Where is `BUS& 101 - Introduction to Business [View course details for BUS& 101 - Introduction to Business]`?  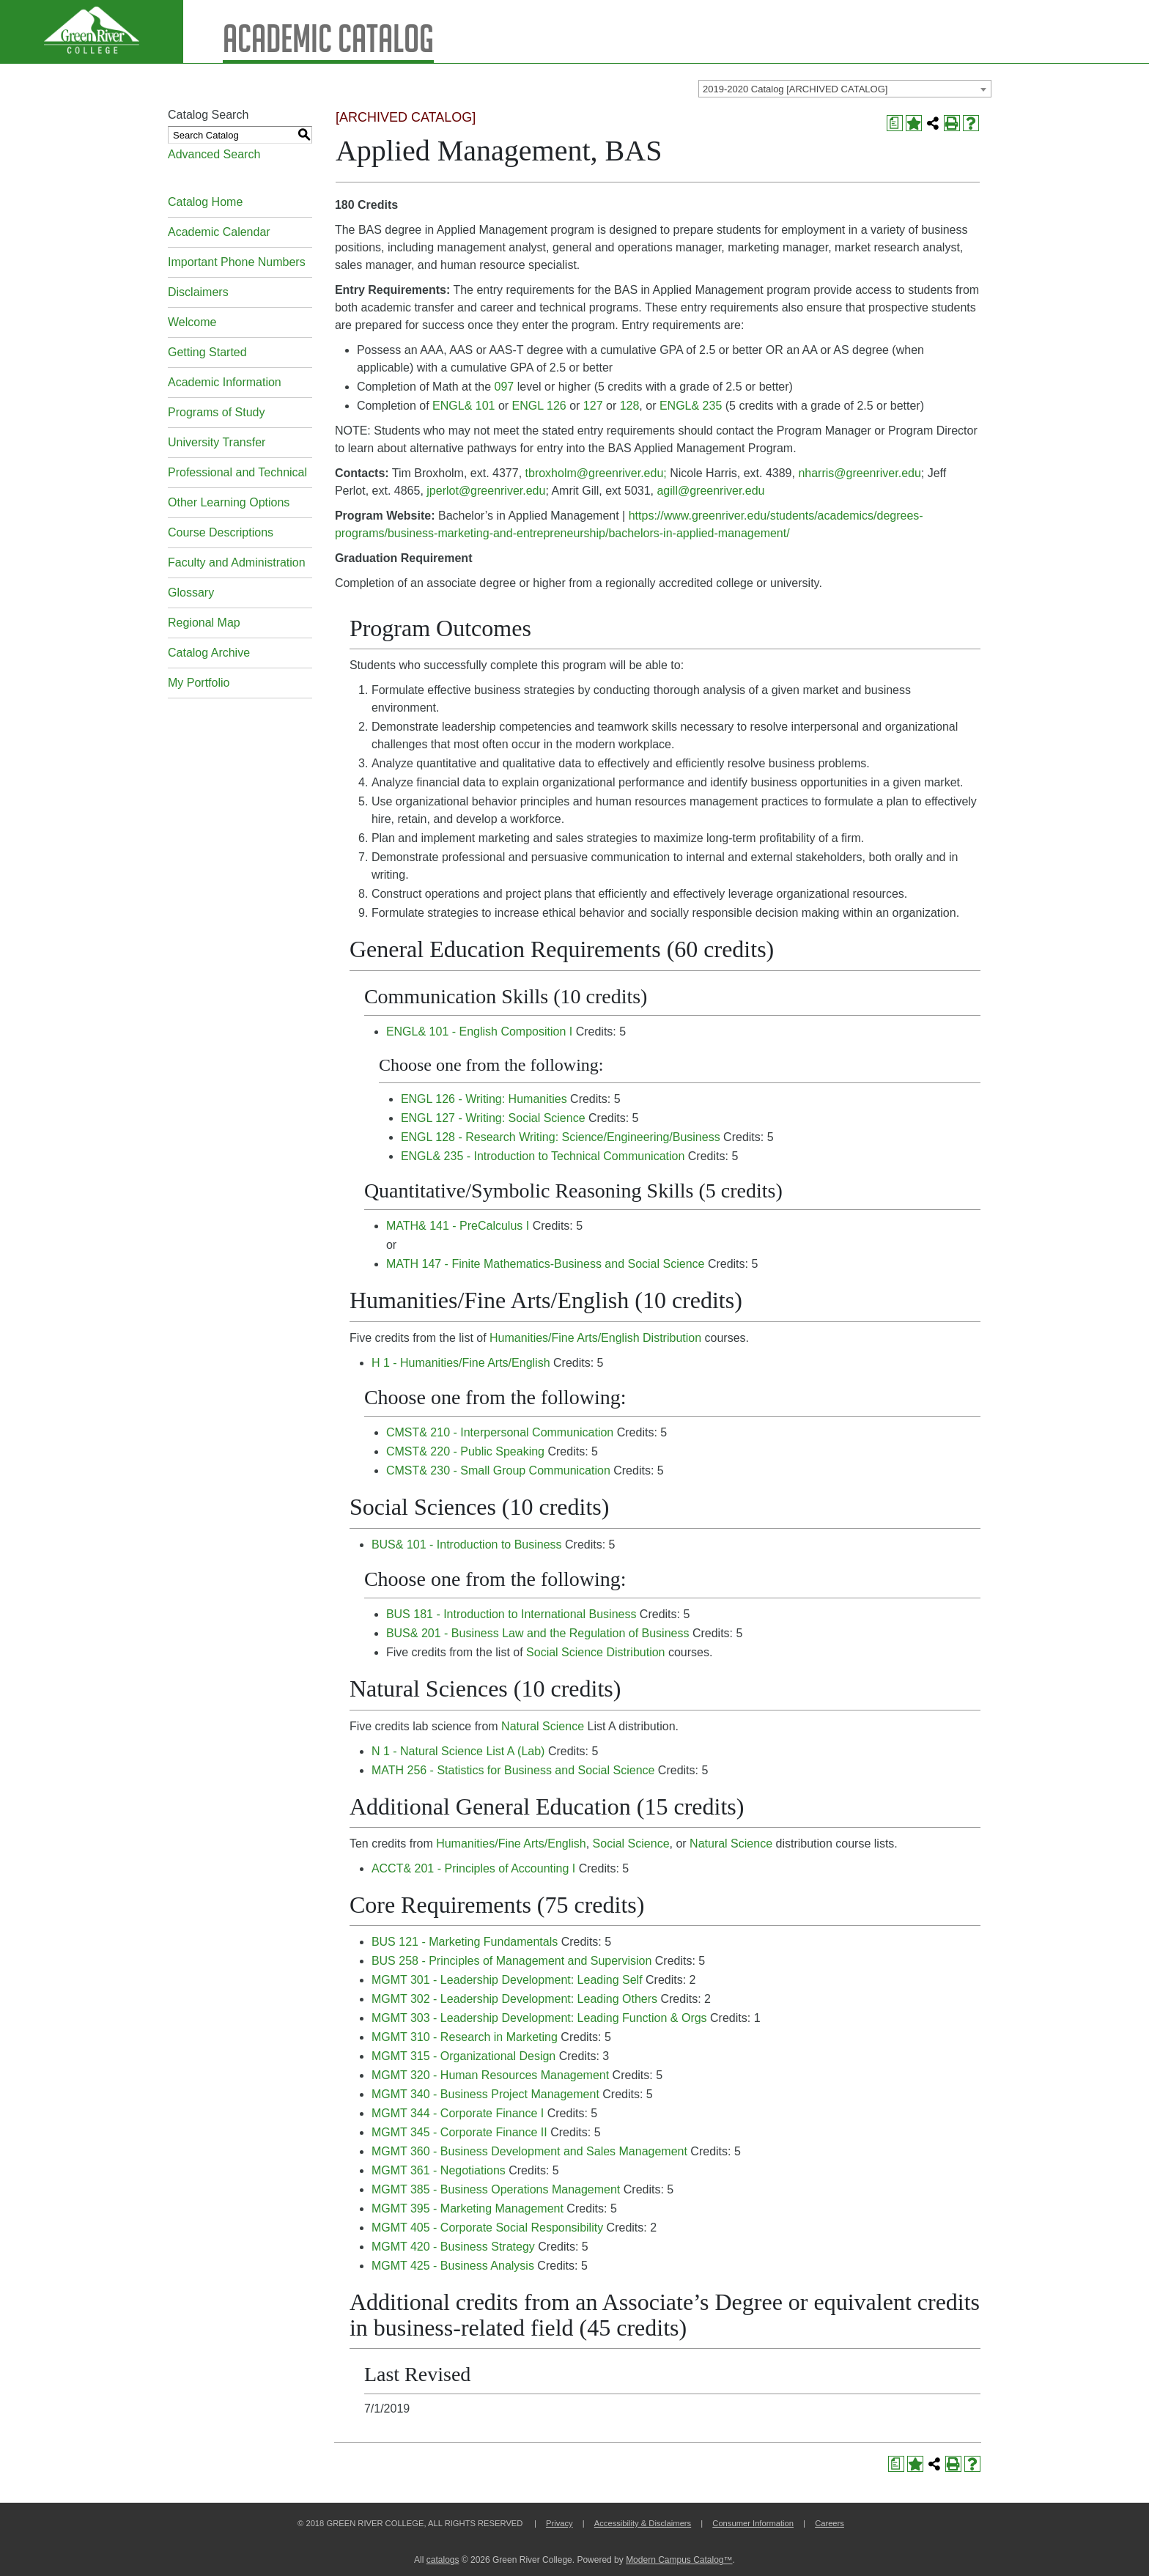
BUS& 101 - Introduction to Business [View course details for BUS& 101 - Introduction to Business] is located at coordinates (467, 1544).